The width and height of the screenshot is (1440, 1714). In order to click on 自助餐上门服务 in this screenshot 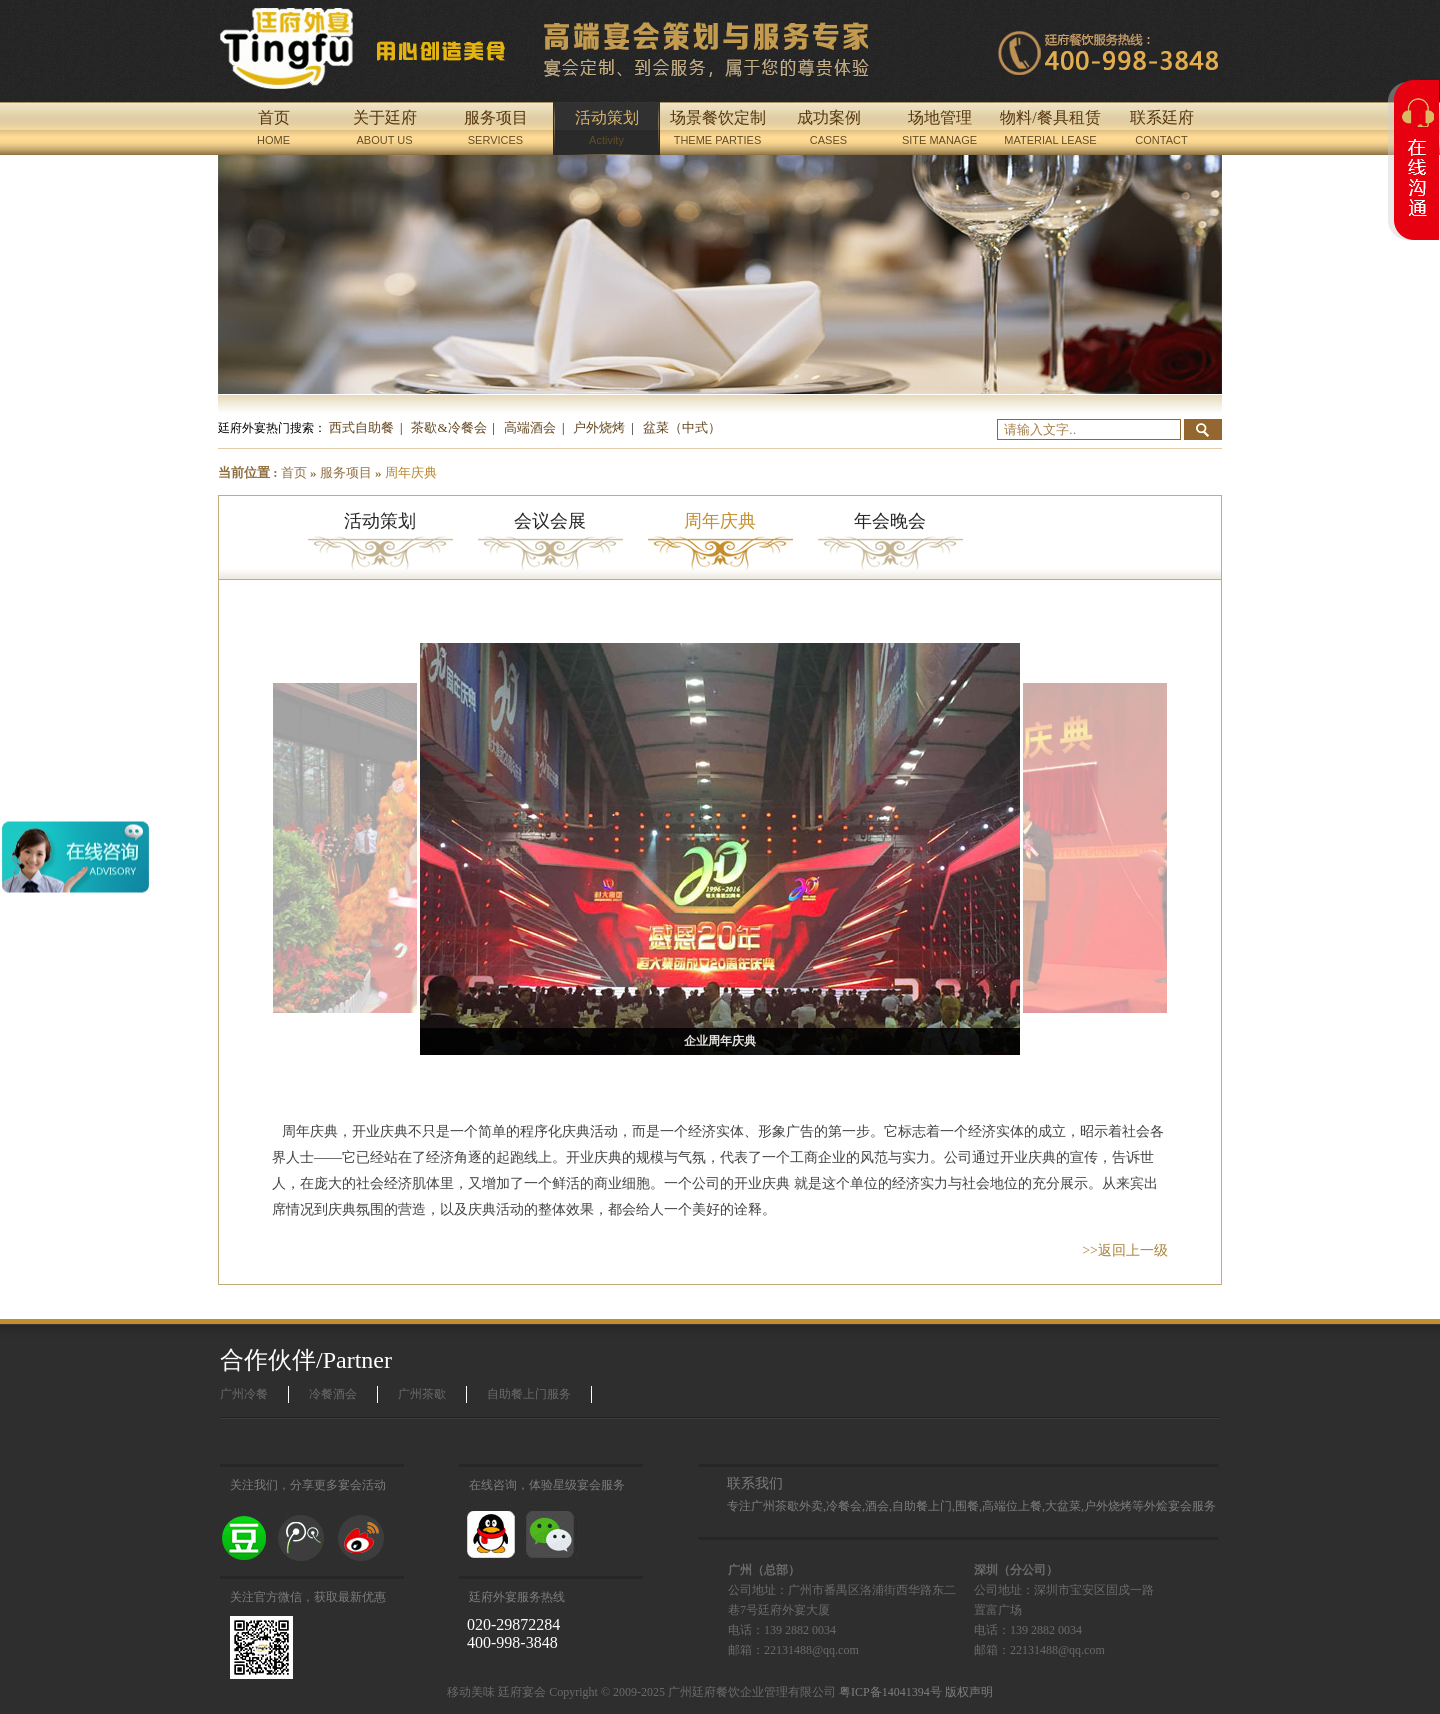, I will do `click(529, 1394)`.